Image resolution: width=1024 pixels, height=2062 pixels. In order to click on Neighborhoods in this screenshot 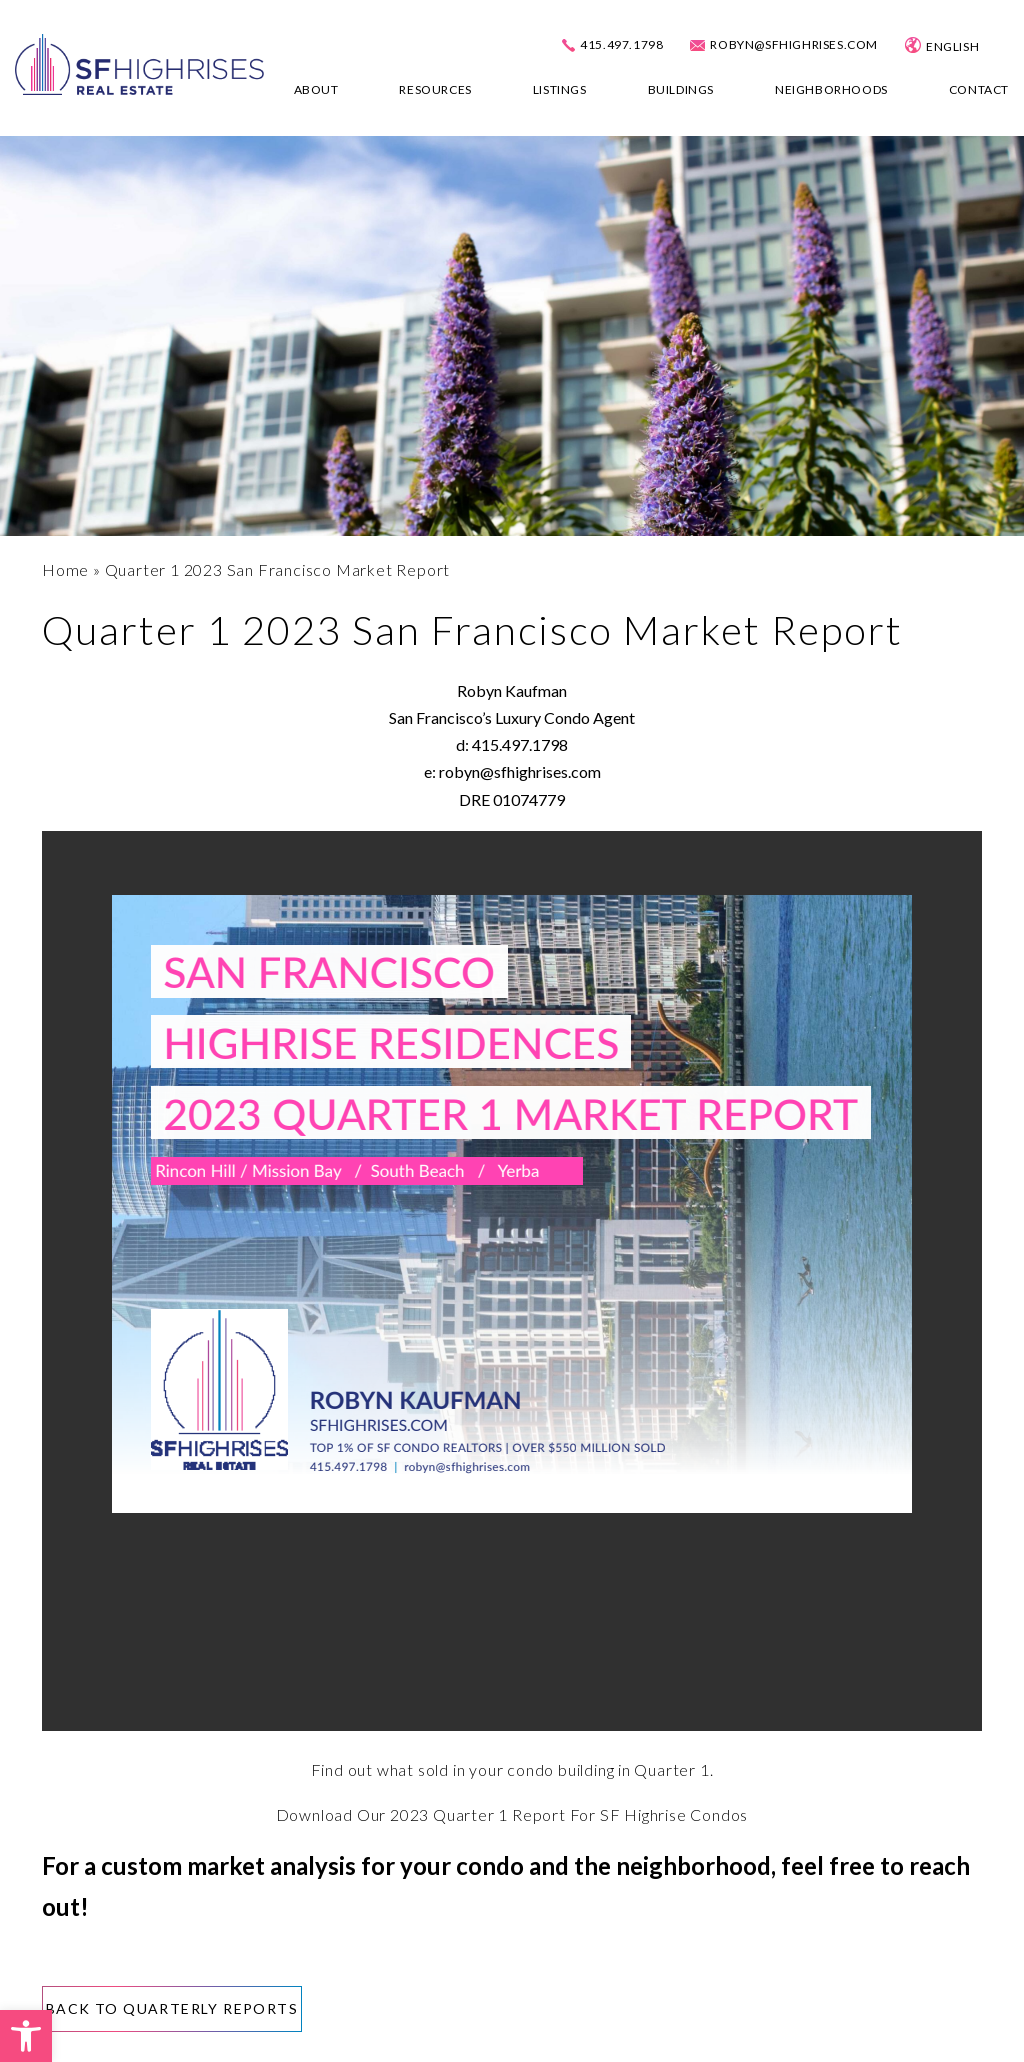, I will do `click(831, 89)`.